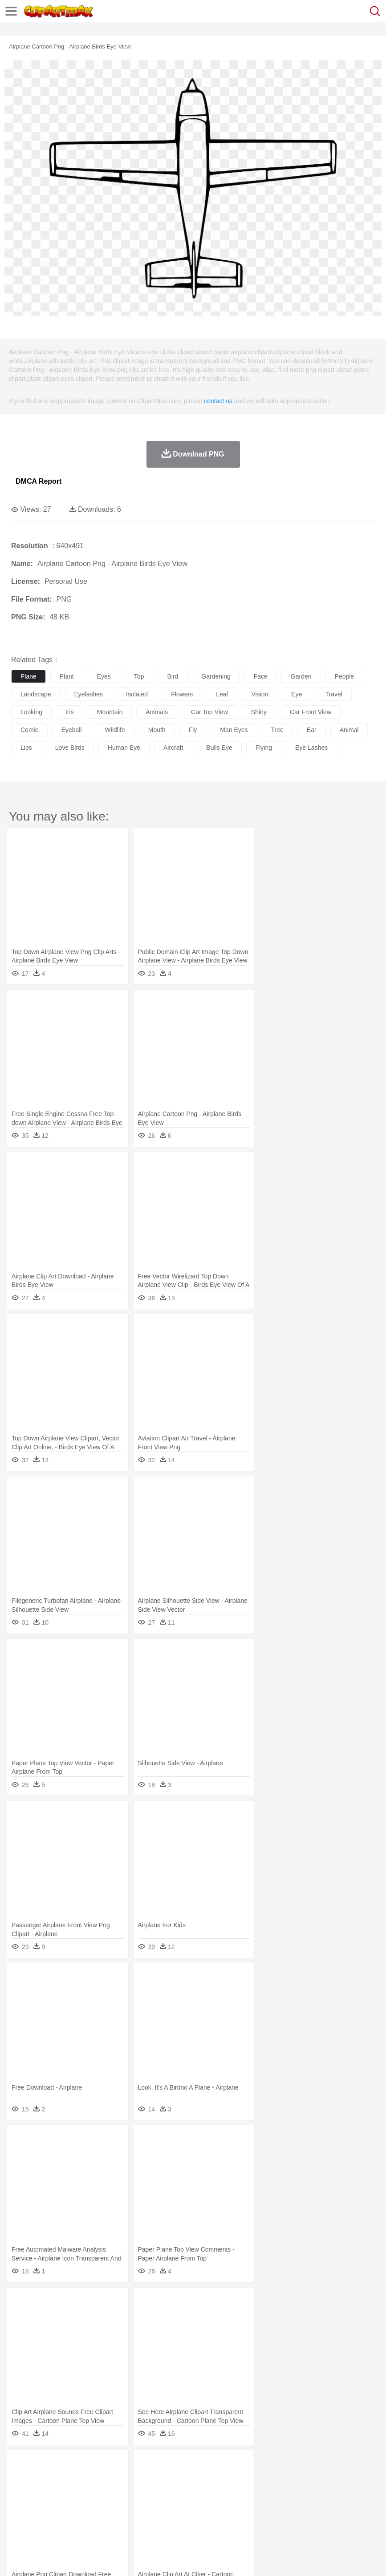 This screenshot has width=386, height=2576. Describe the element at coordinates (240, 2492) in the screenshot. I see `walking` at that location.